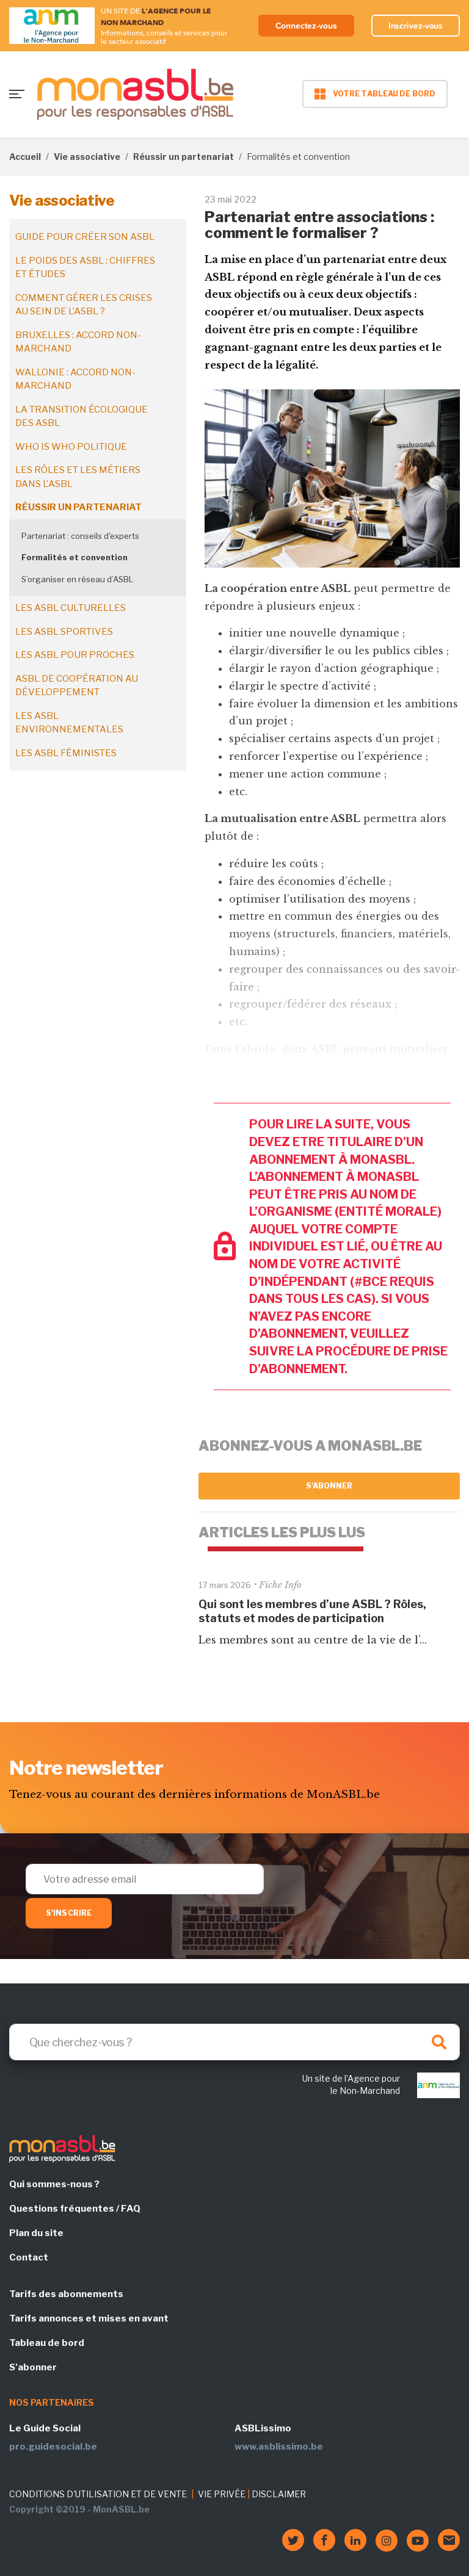 This screenshot has width=469, height=2576. I want to click on Les ASBL sportives, so click(64, 631).